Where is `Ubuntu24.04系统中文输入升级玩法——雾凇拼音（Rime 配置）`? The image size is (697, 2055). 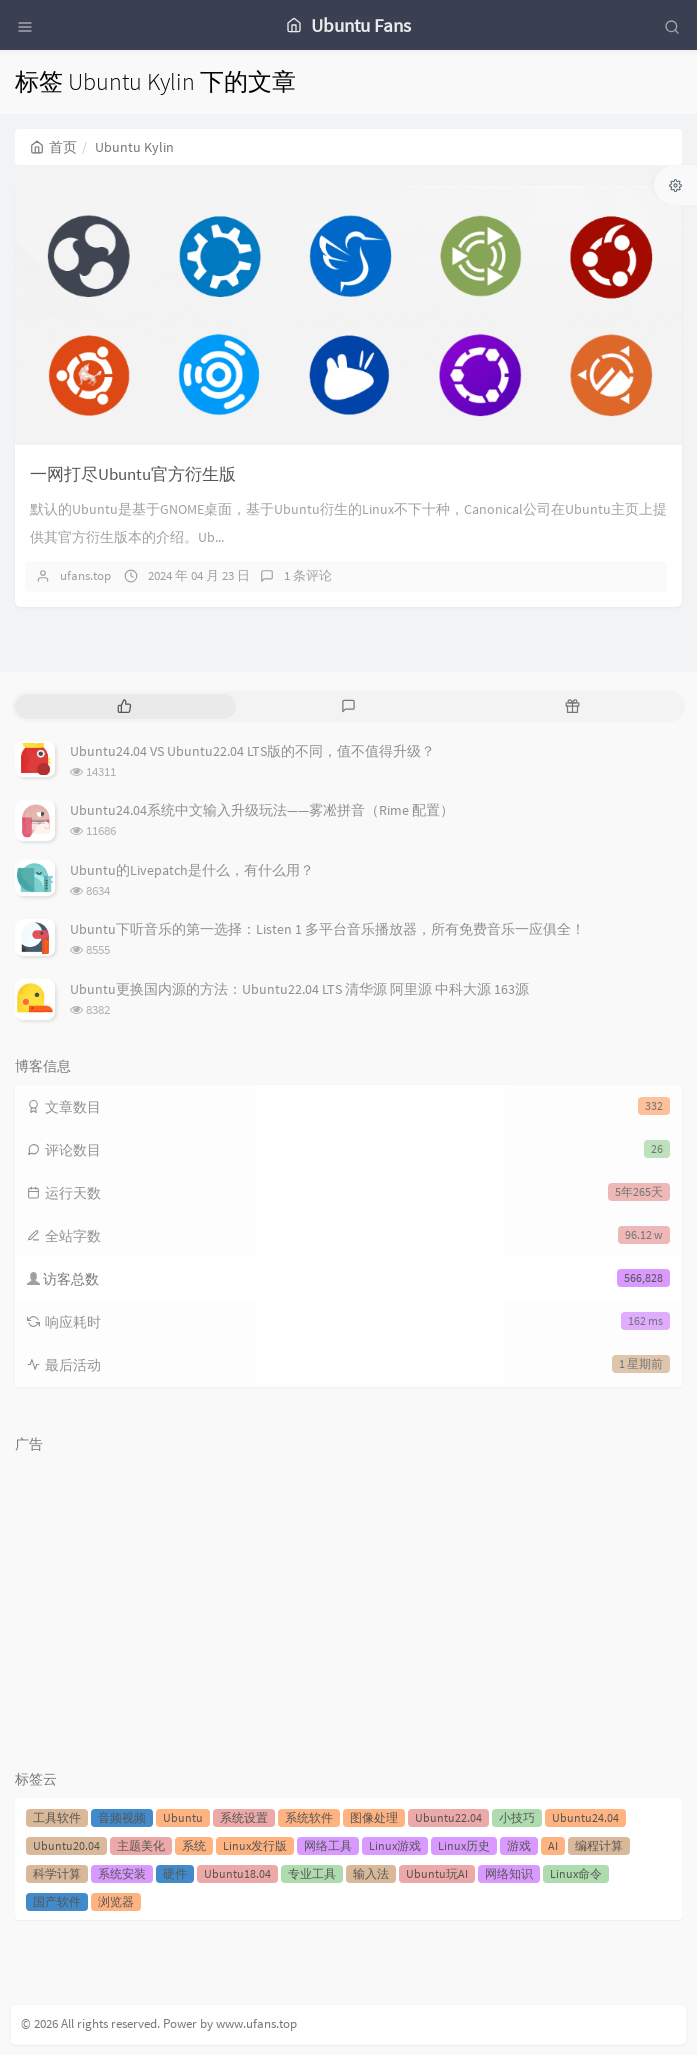 Ubuntu24.04系统中文输入升级玩法——雾凇拼音（Rime 配置） is located at coordinates (262, 810).